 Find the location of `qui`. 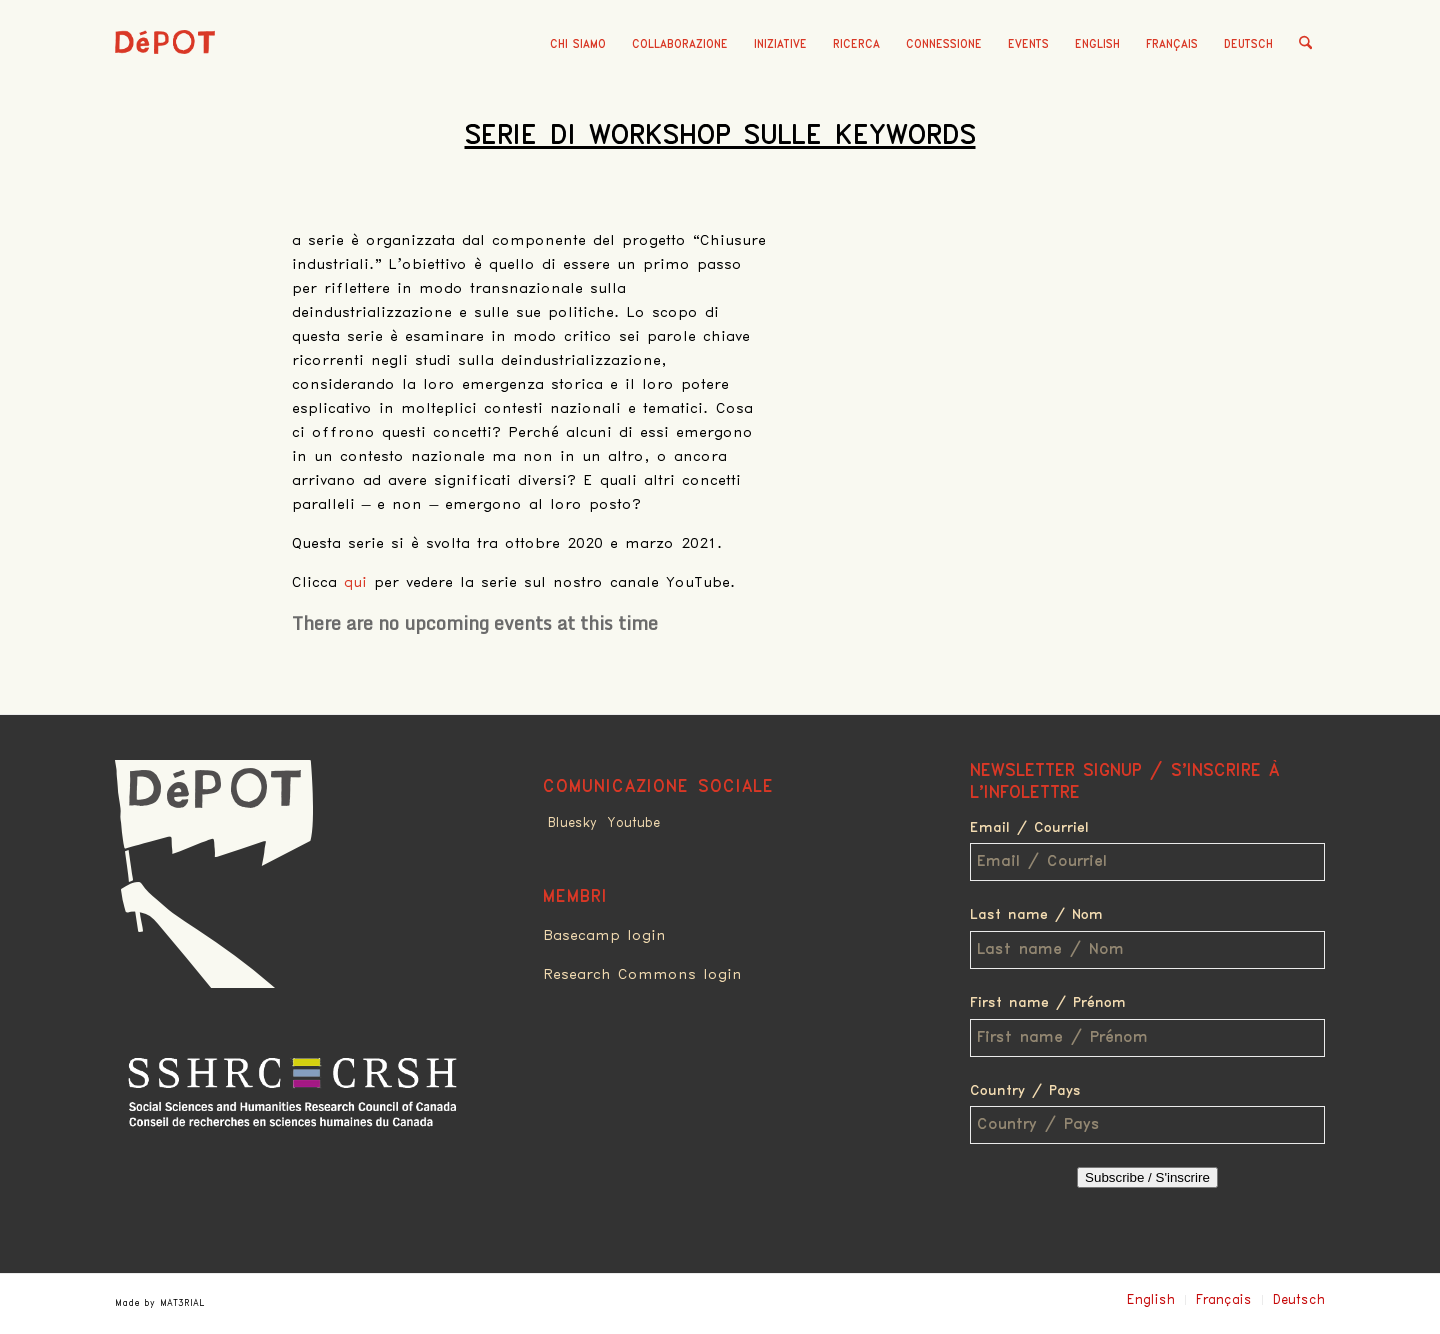

qui is located at coordinates (355, 583).